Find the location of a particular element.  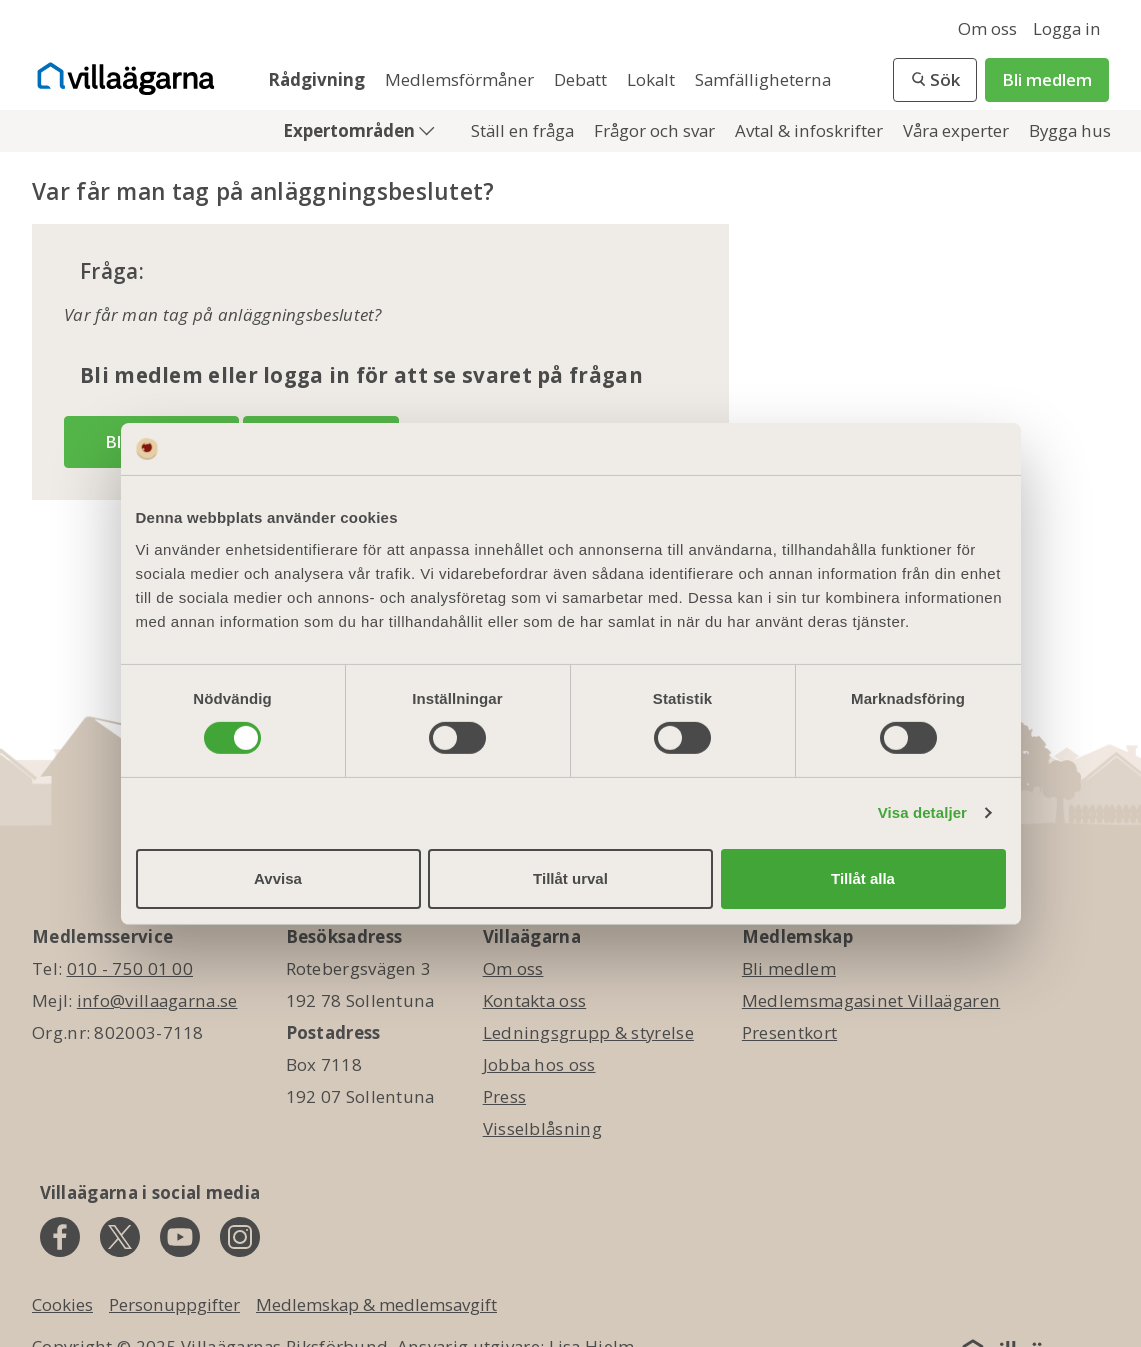

Avvisa is located at coordinates (278, 878).